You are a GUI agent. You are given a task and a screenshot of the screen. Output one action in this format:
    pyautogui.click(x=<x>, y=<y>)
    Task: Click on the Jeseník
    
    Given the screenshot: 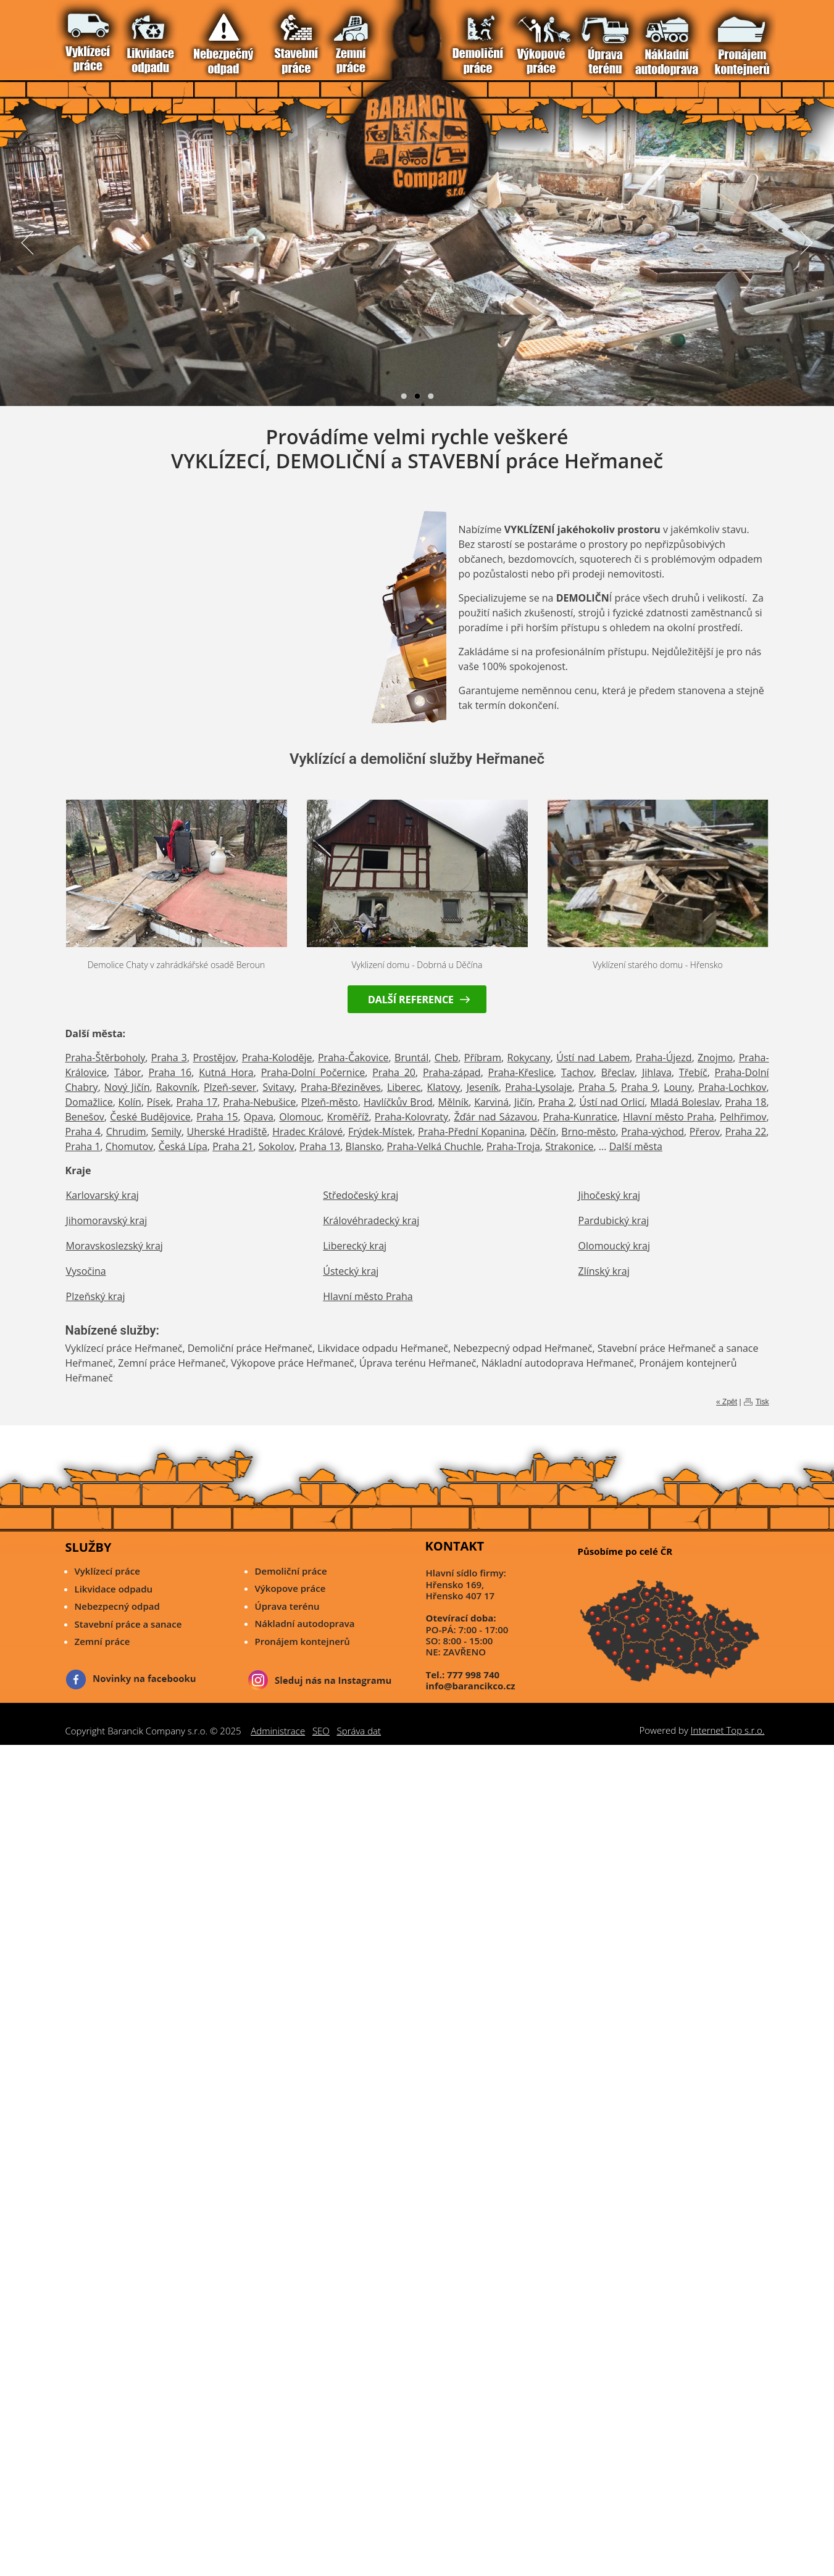 What is the action you would take?
    pyautogui.click(x=483, y=1087)
    